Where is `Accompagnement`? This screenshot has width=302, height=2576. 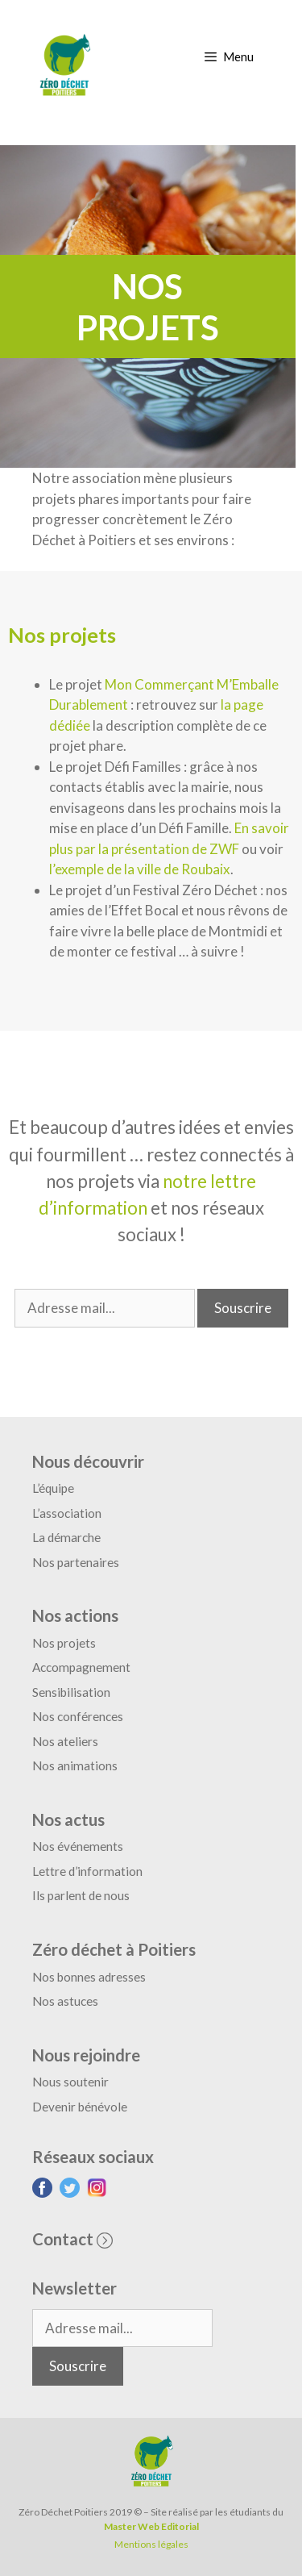 Accompagnement is located at coordinates (81, 1667).